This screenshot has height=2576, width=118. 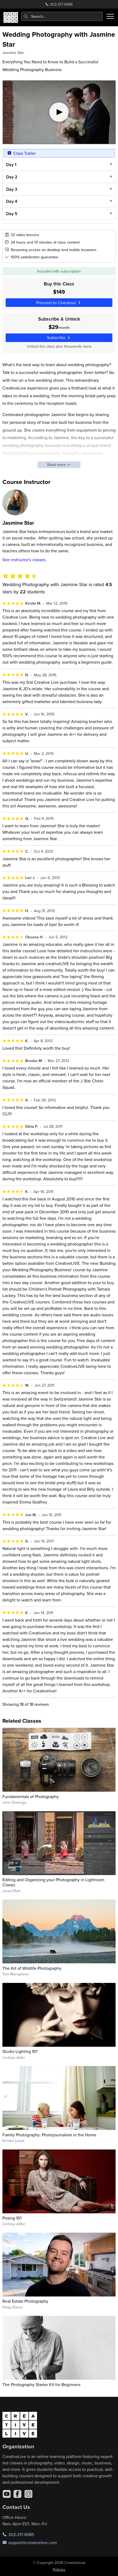 I want to click on Day 2, so click(x=11, y=177).